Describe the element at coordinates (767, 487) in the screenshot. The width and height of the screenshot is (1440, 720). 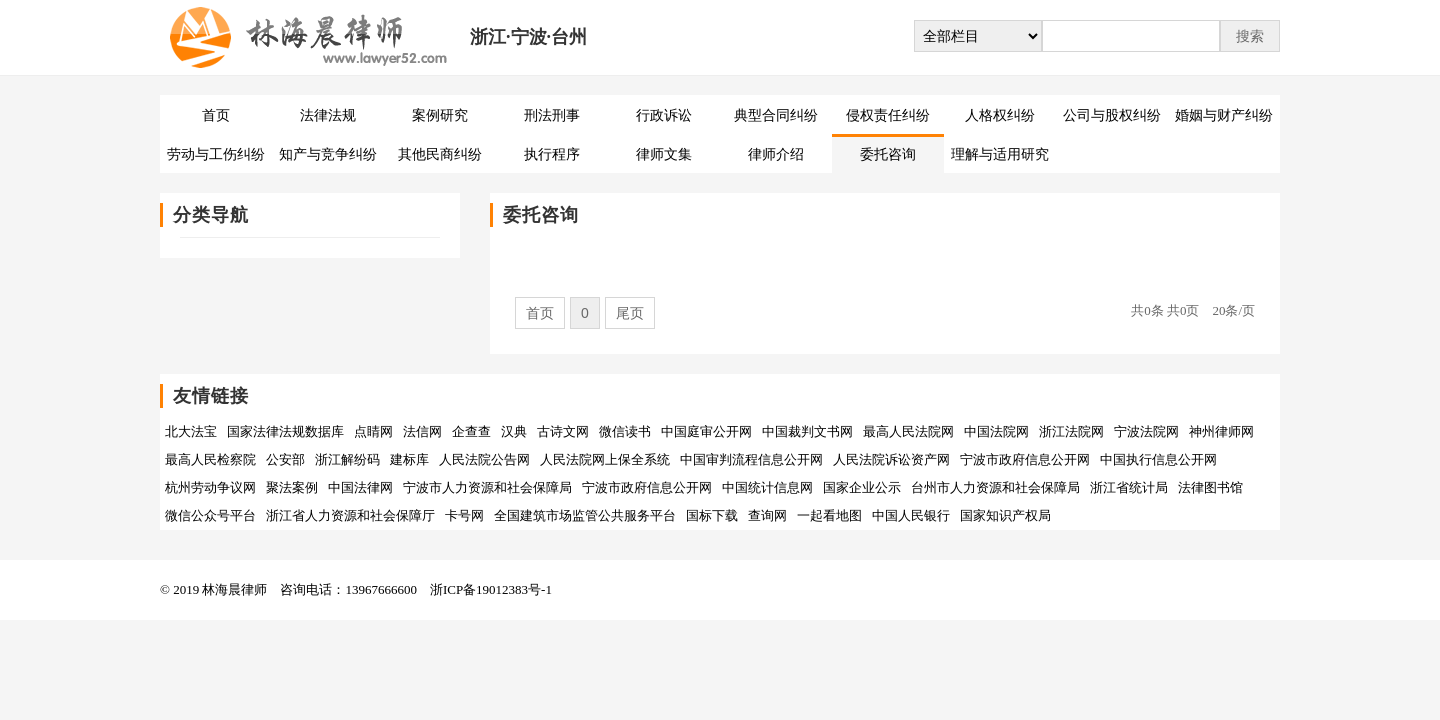
I see `中国统计信息网` at that location.